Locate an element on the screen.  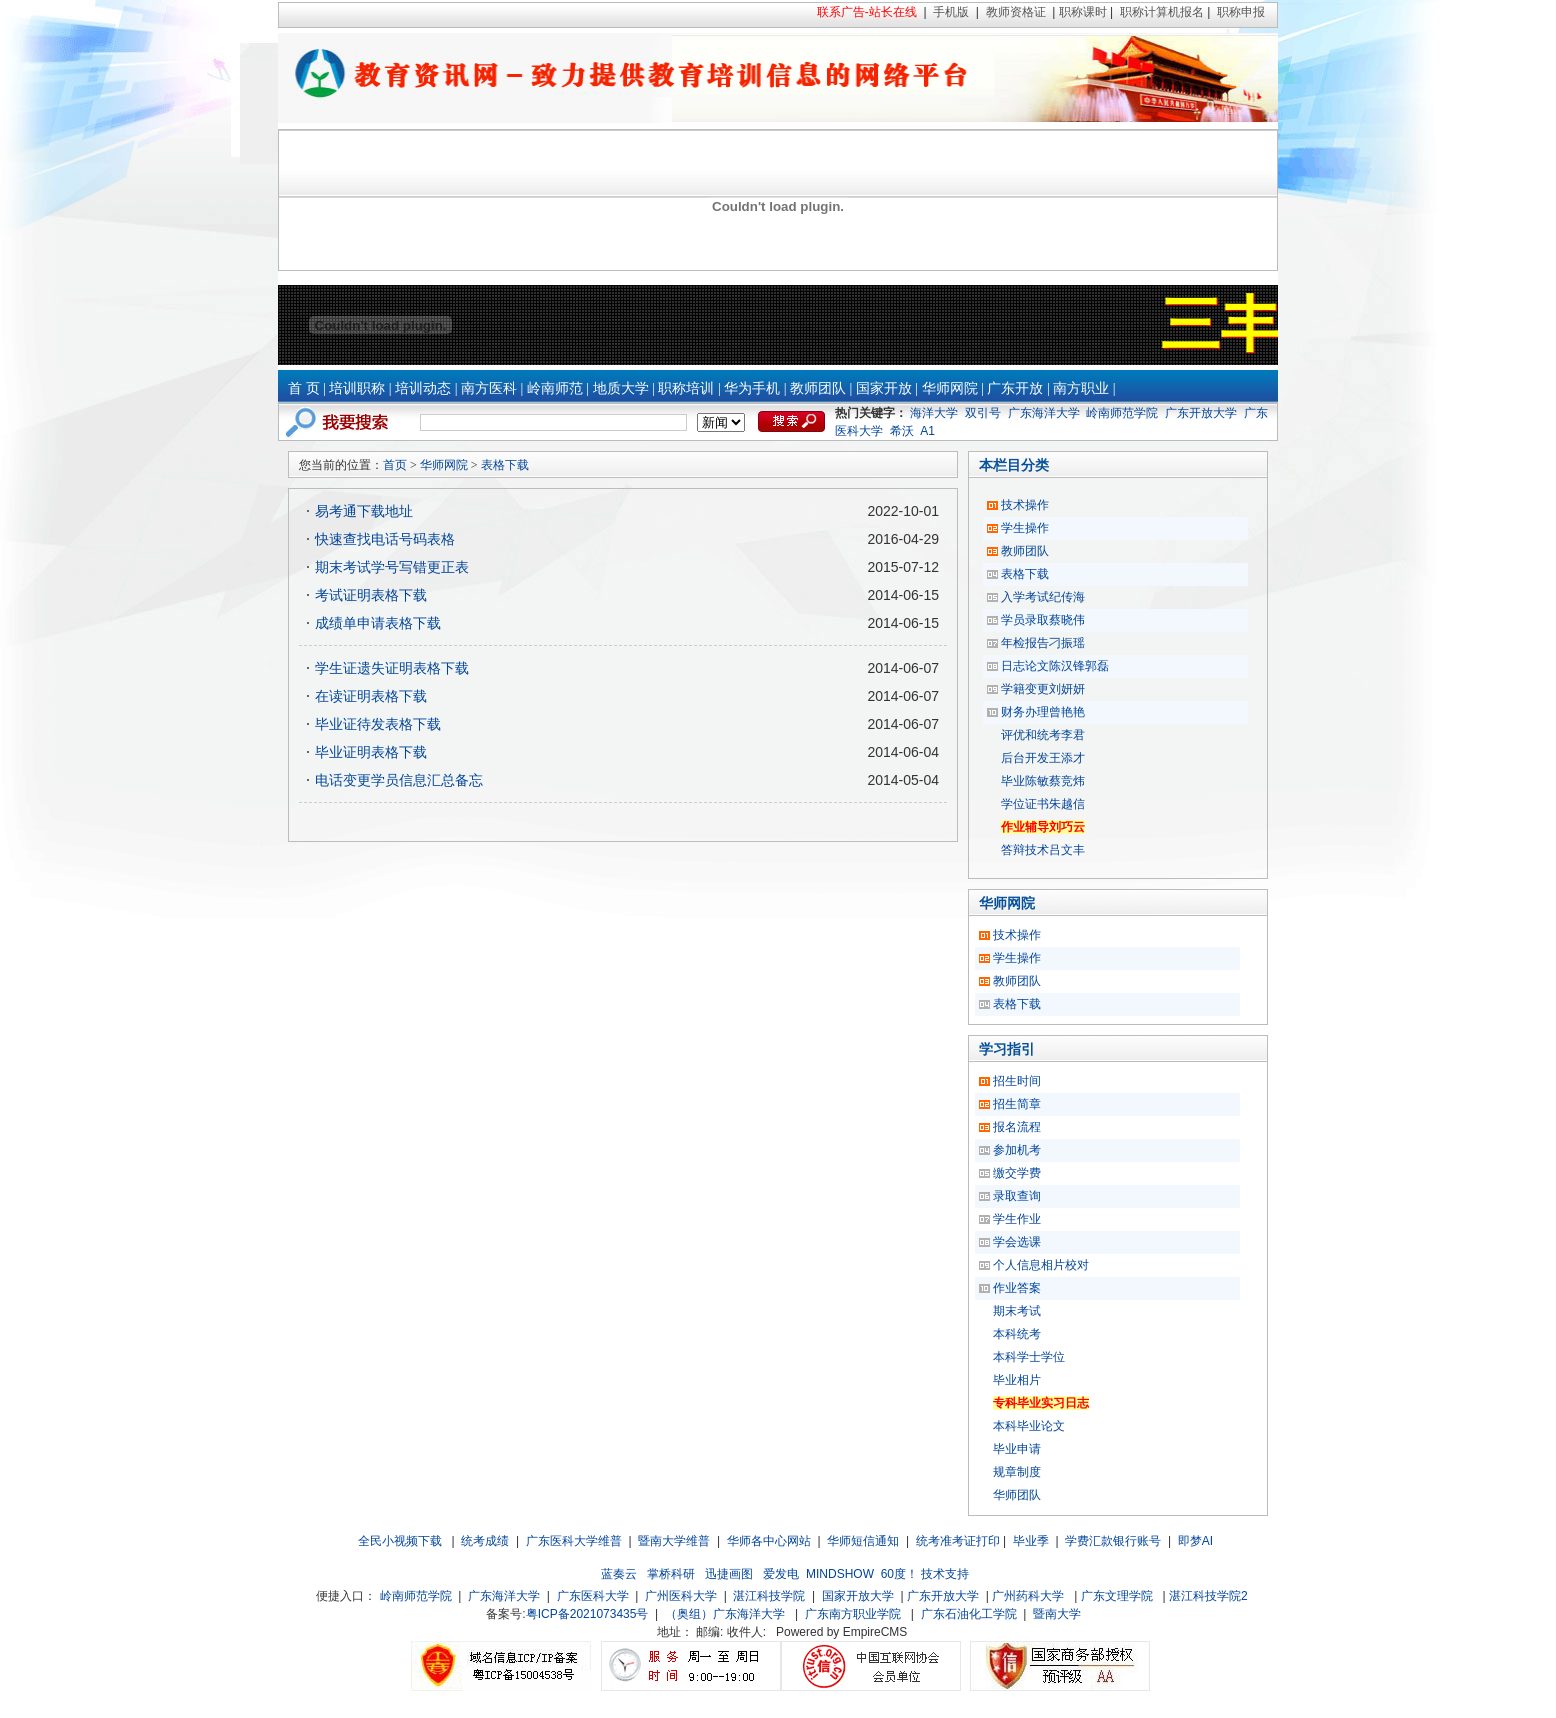
在读证明表格下载 is located at coordinates (371, 696).